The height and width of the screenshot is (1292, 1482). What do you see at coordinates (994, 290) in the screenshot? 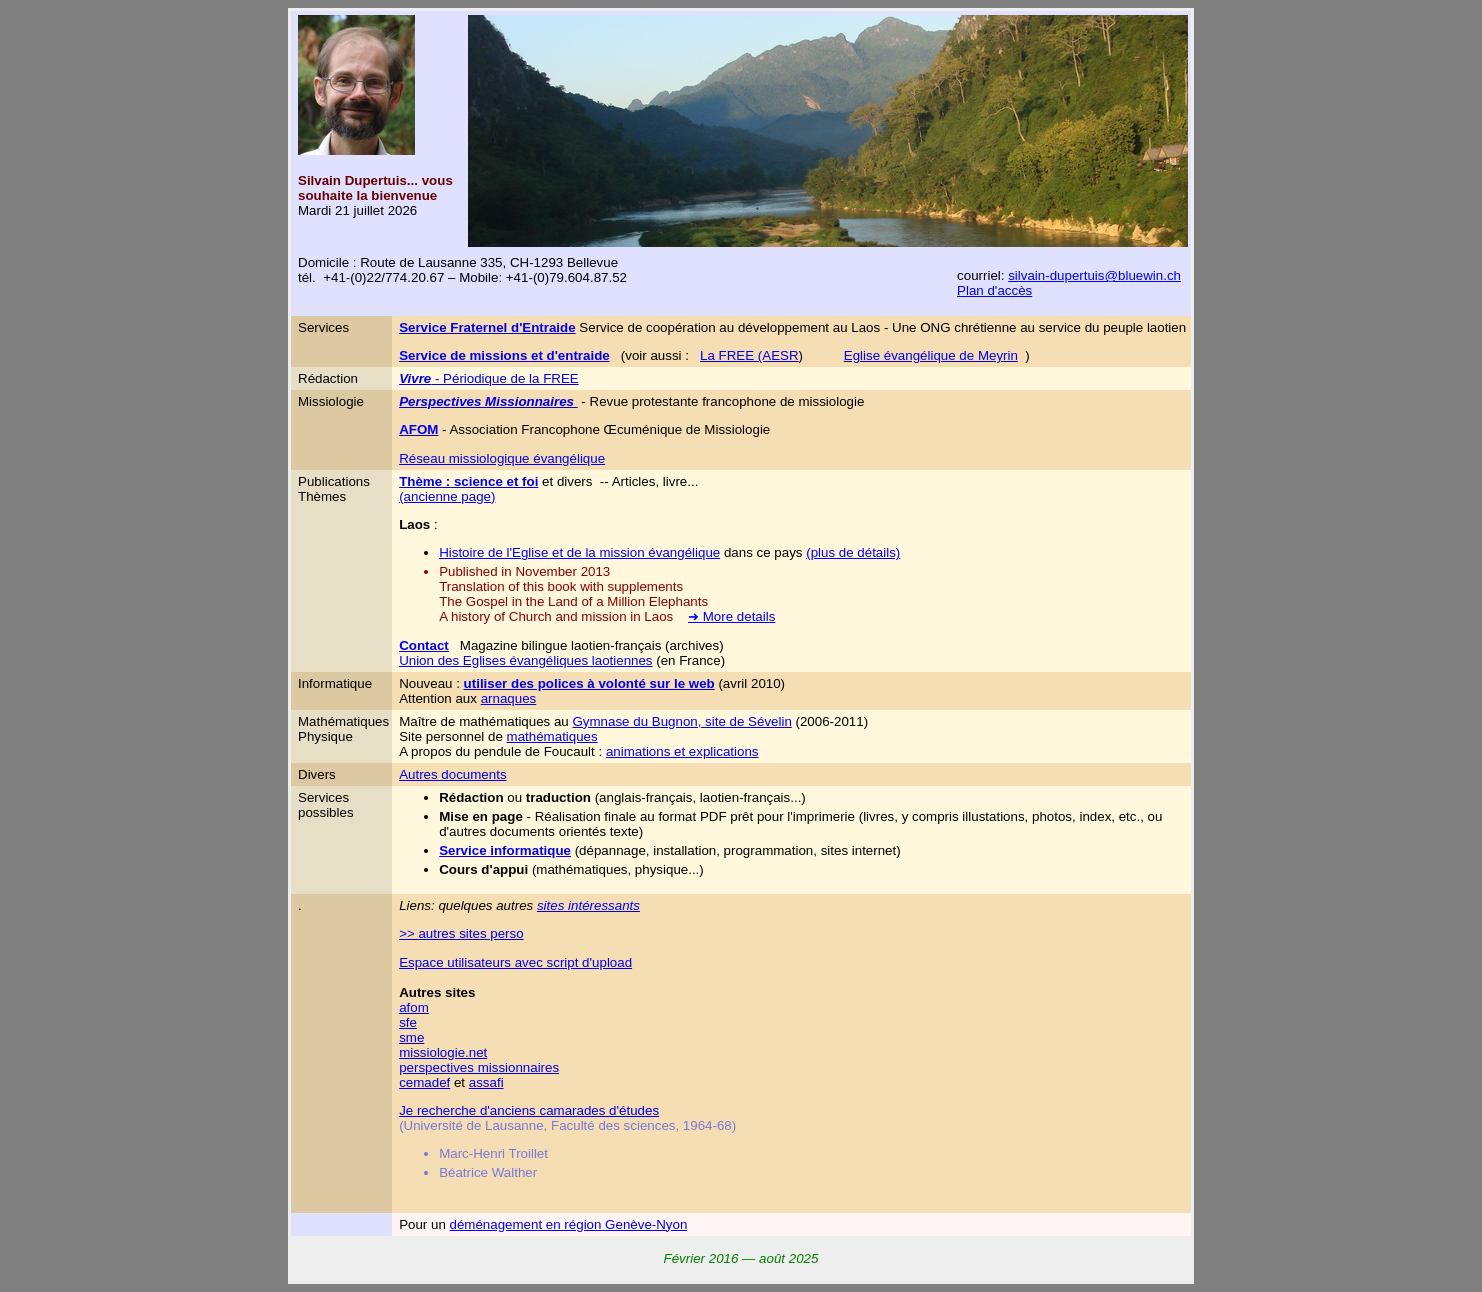
I see `Plan d'accès` at bounding box center [994, 290].